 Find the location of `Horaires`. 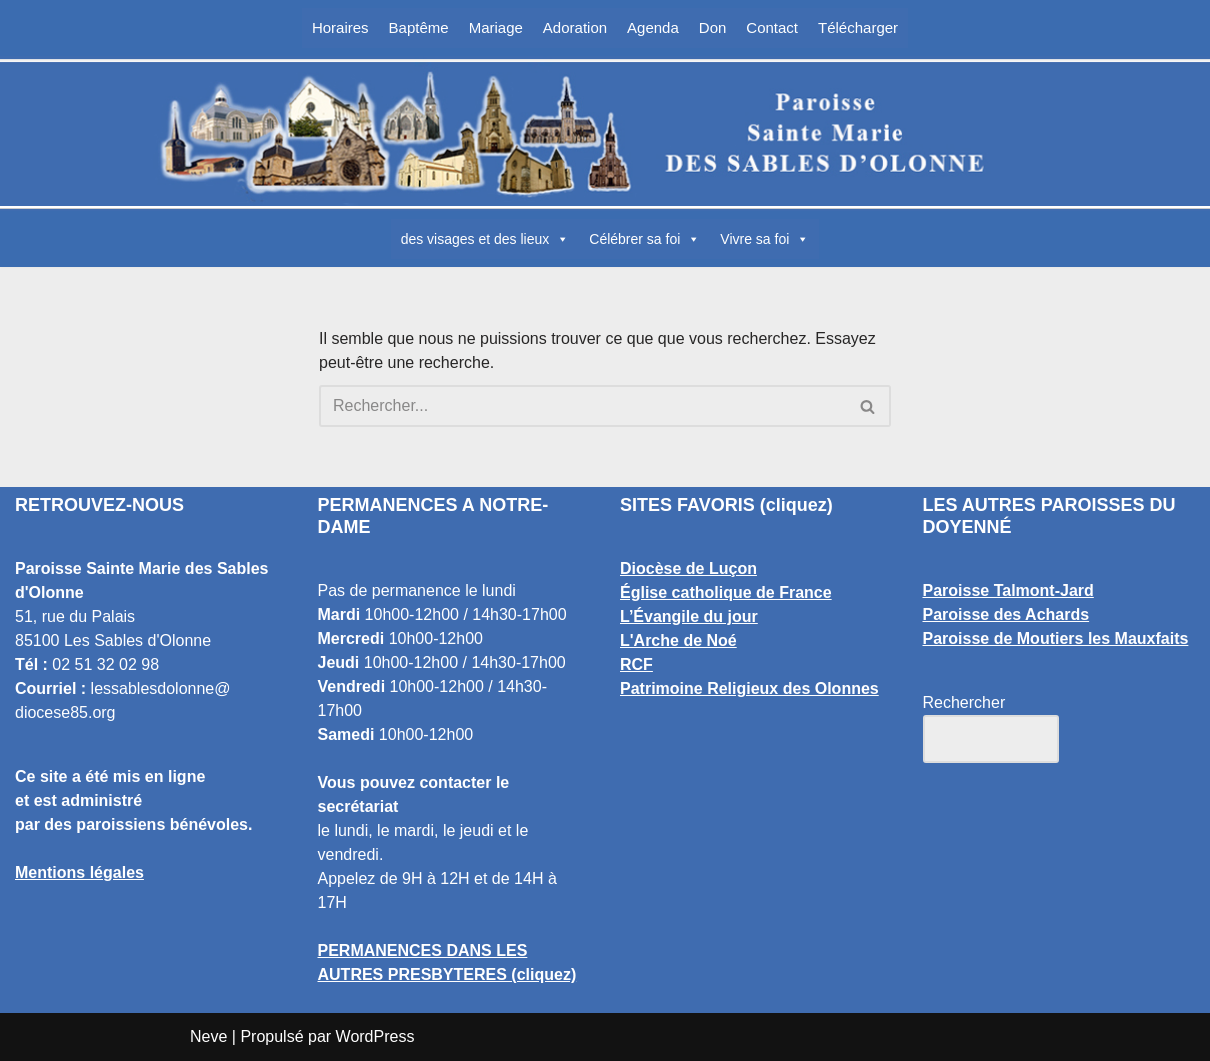

Horaires is located at coordinates (340, 27).